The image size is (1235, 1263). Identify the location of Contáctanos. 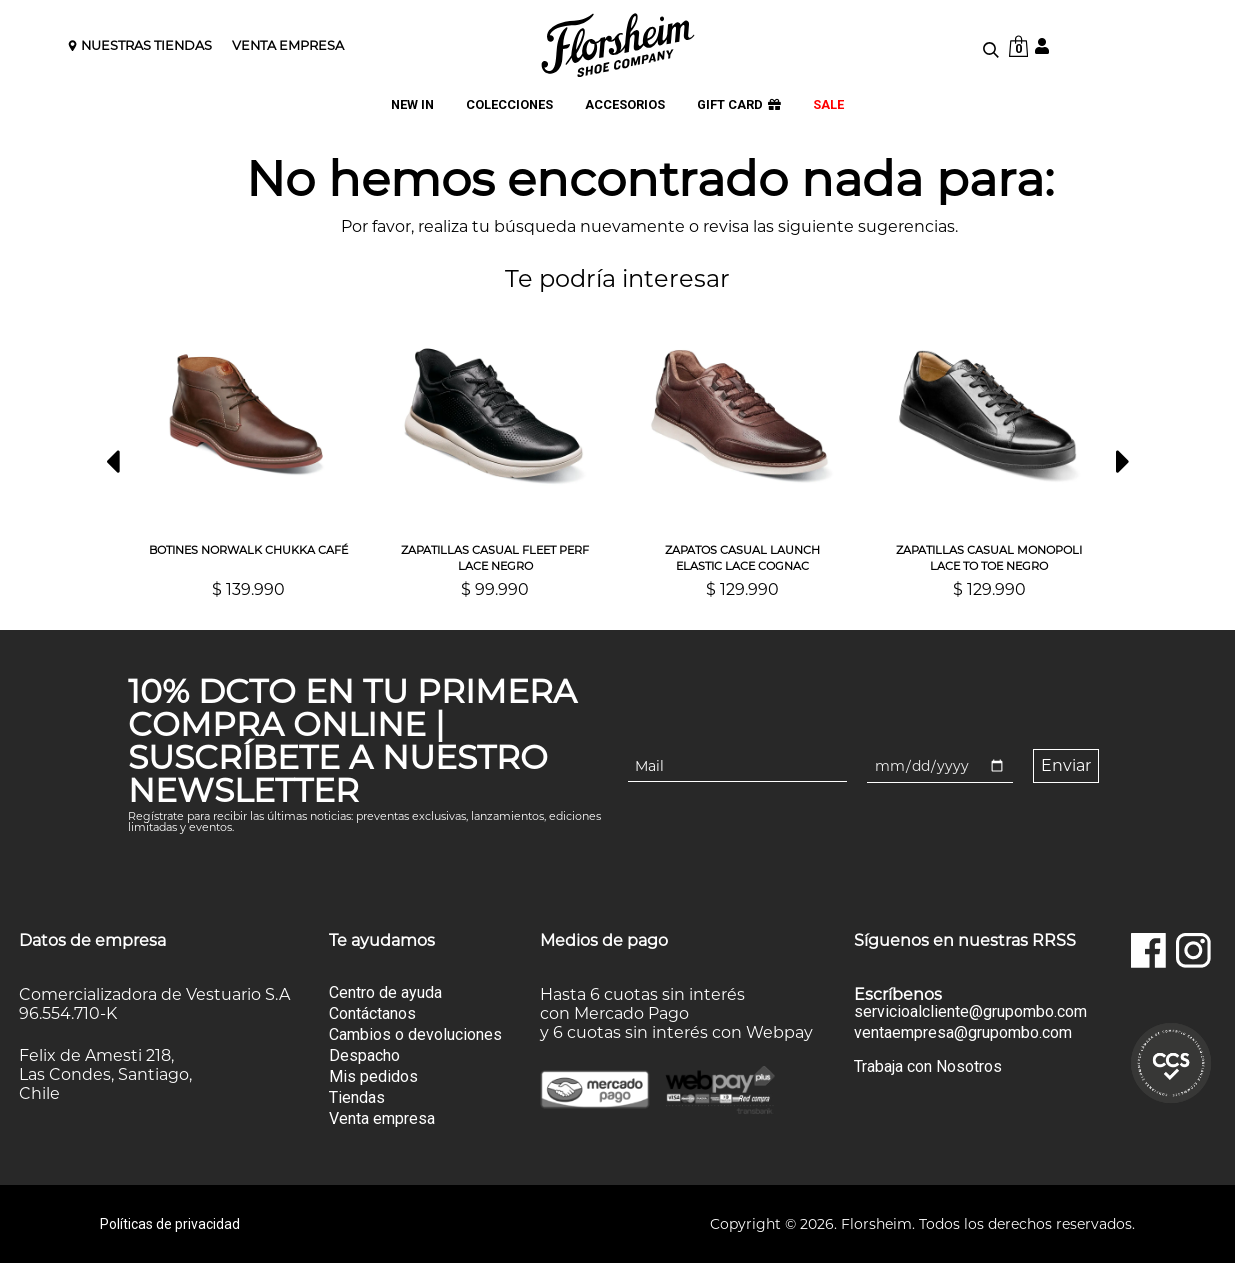
(372, 1013).